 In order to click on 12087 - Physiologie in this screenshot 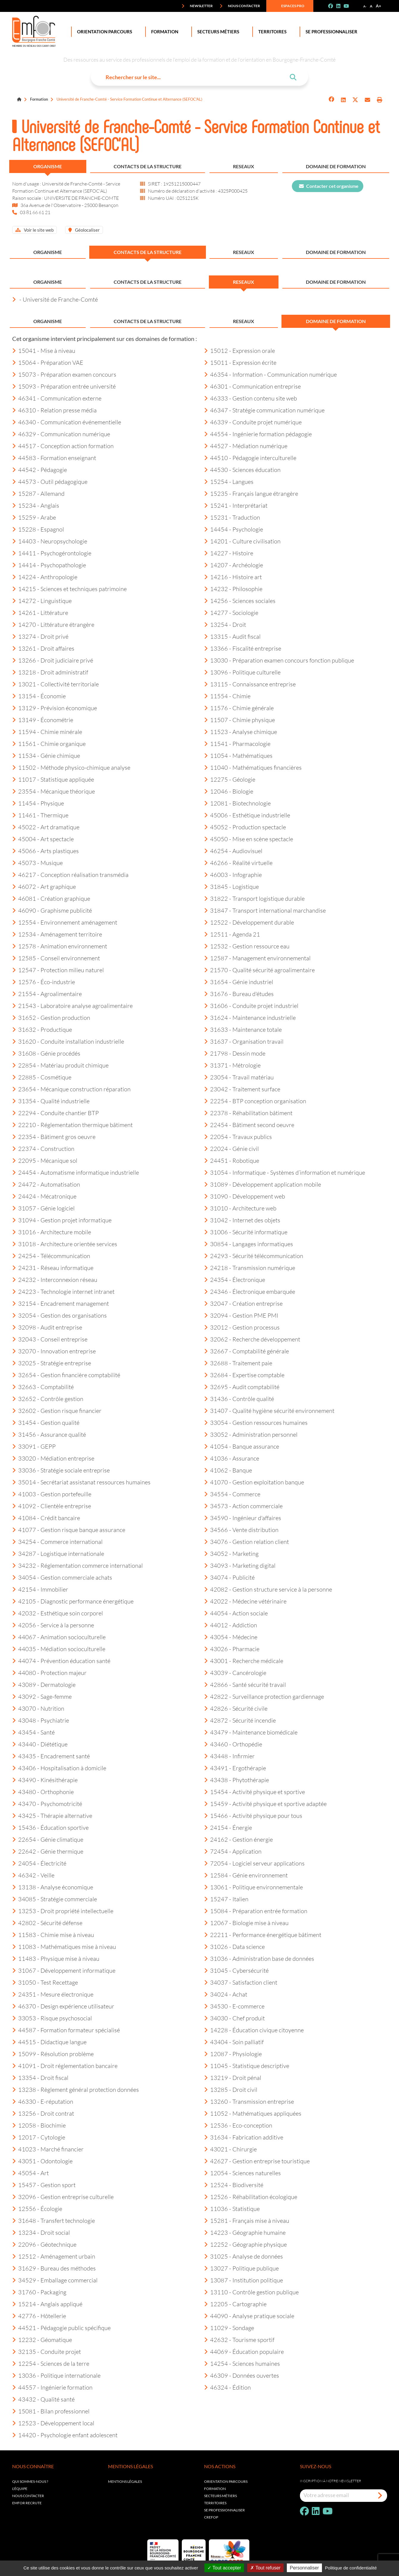, I will do `click(233, 2053)`.